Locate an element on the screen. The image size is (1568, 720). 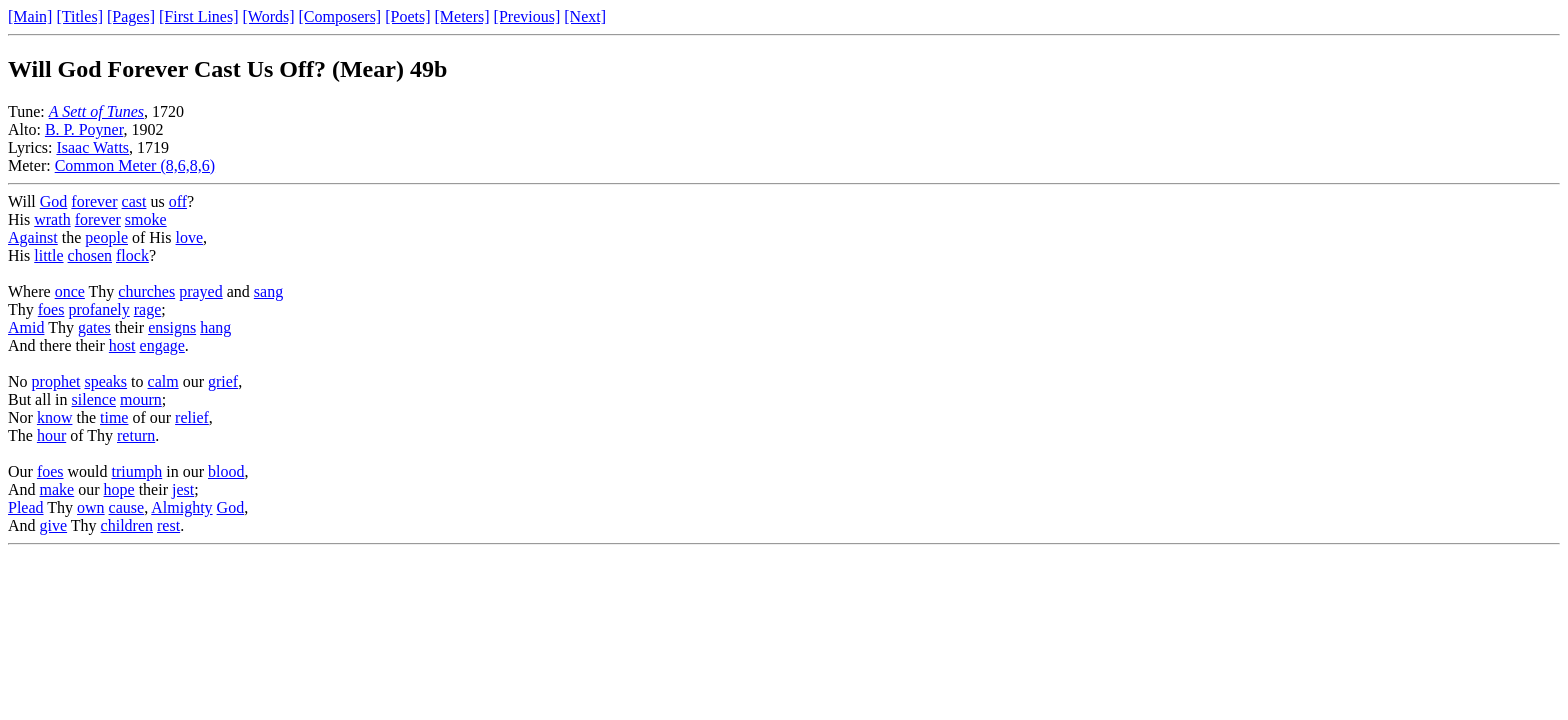
off is located at coordinates (178, 201).